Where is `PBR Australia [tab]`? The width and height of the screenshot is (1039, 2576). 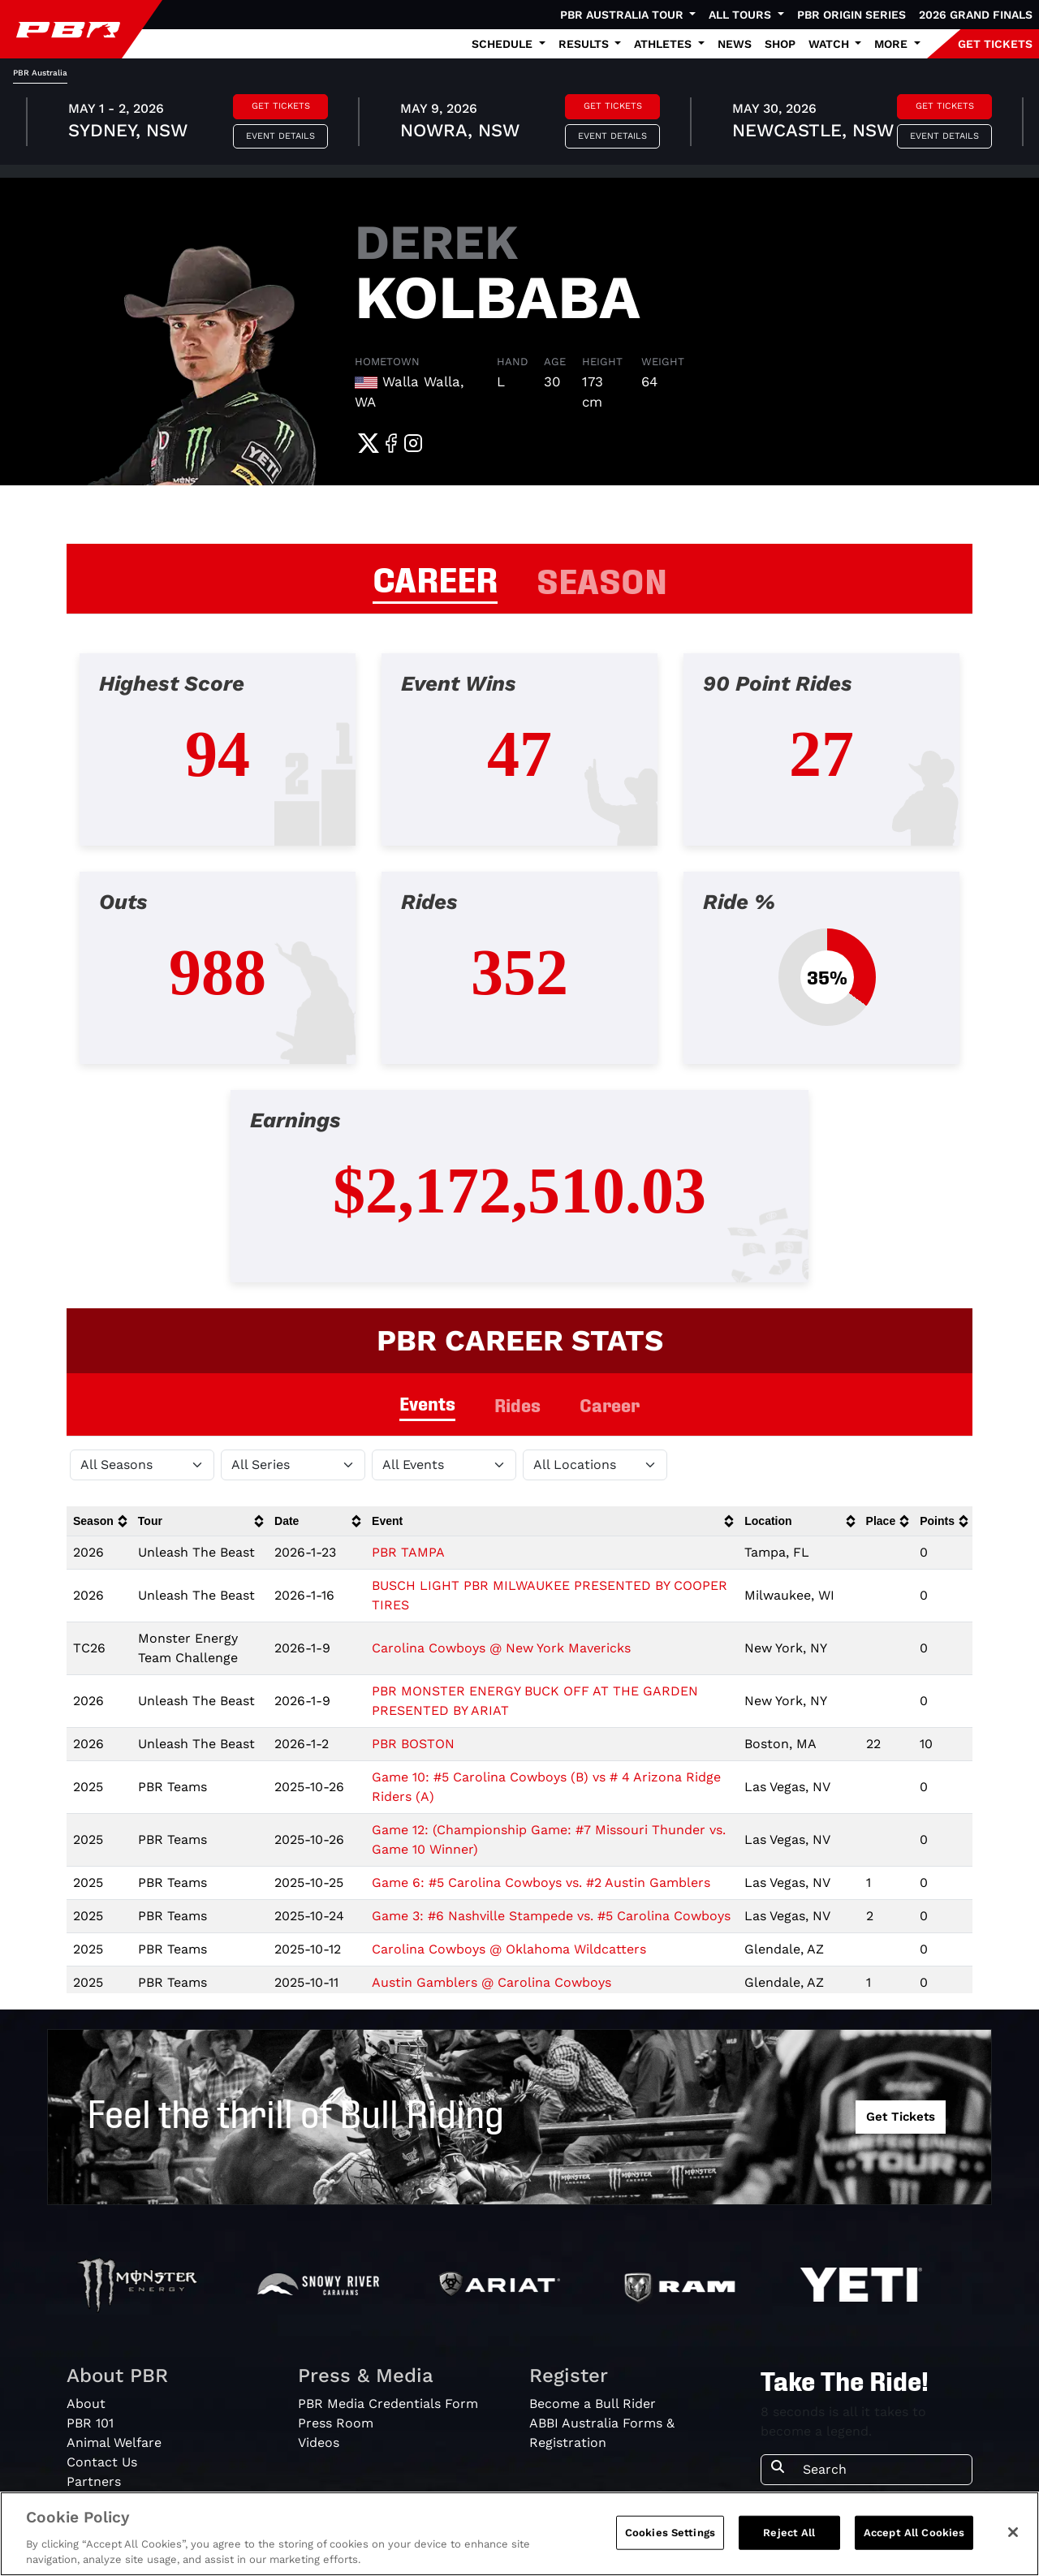
PBR Australia [tab] is located at coordinates (40, 72).